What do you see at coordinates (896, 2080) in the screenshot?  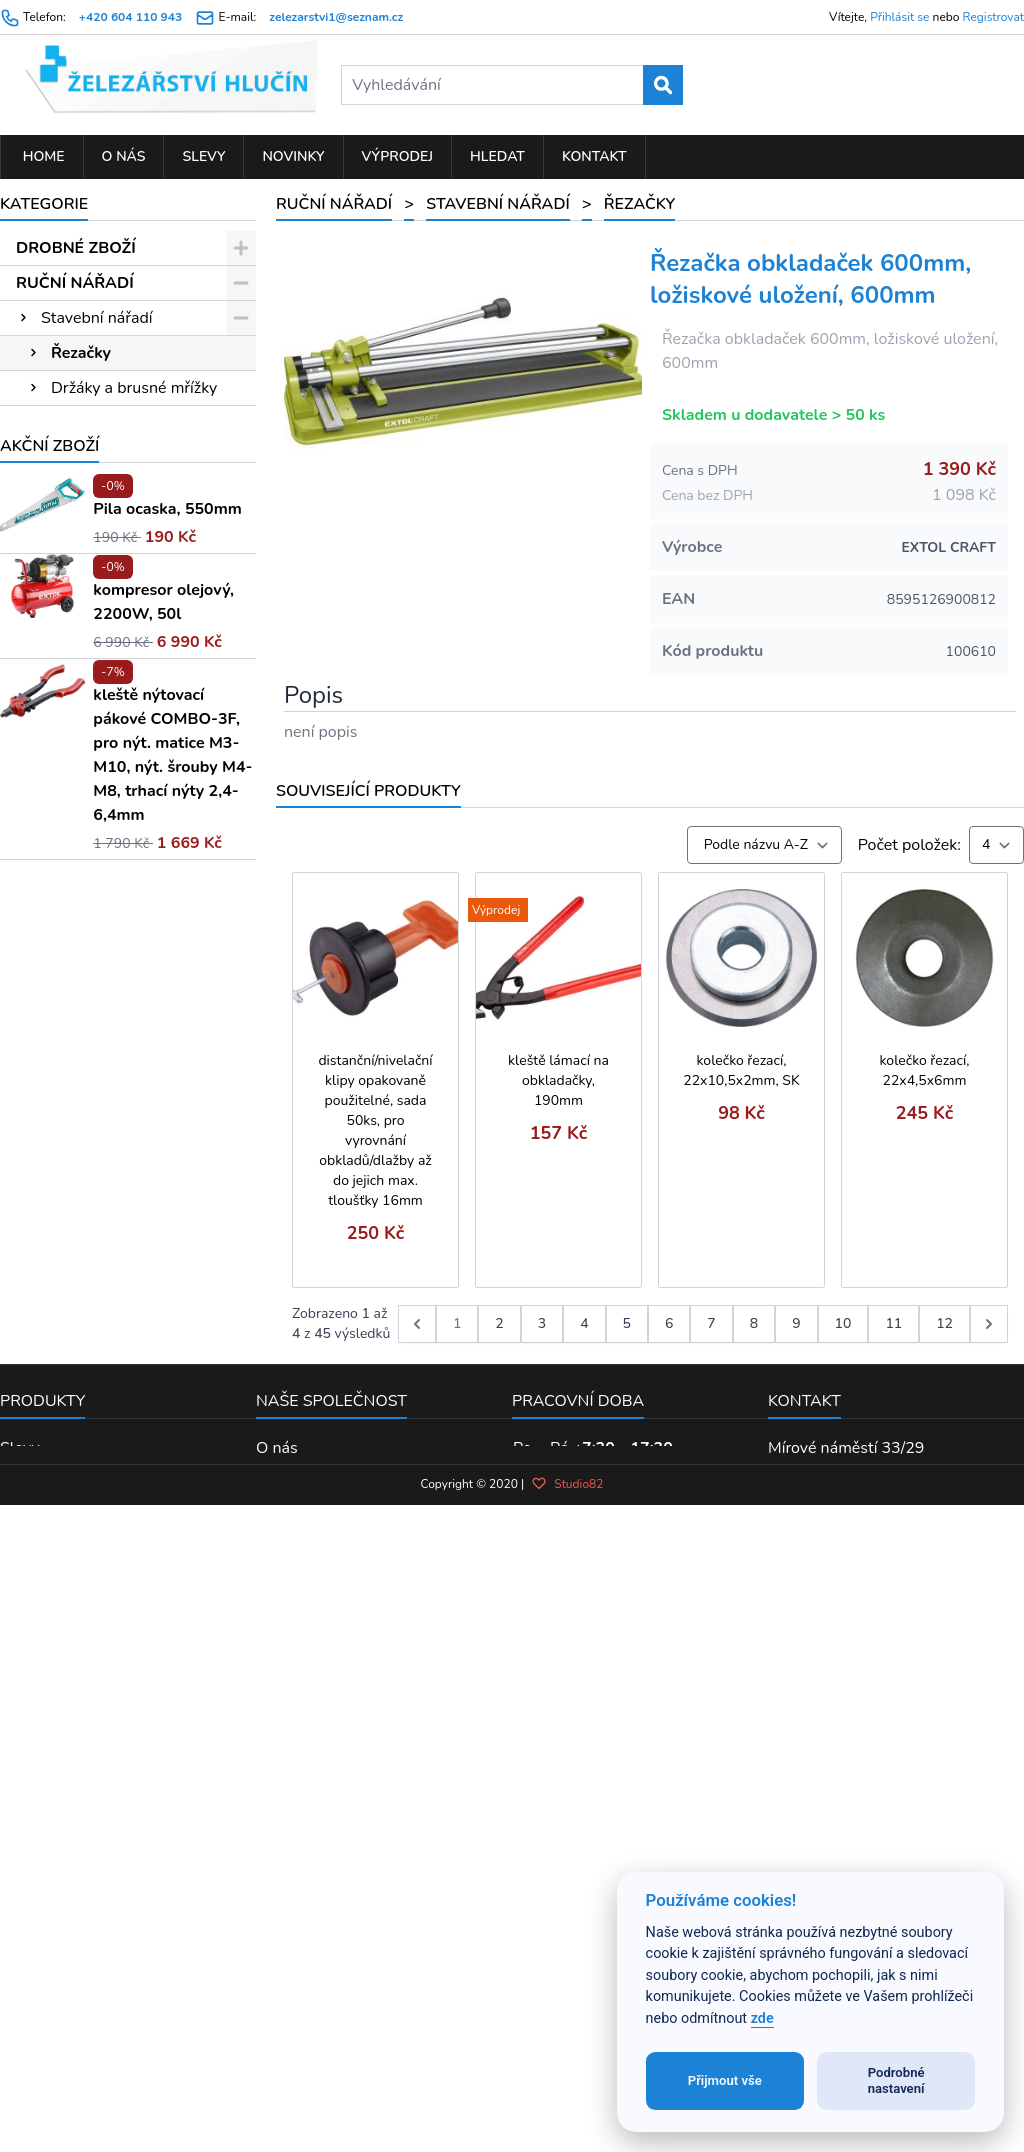 I see `Podrobné nastavení` at bounding box center [896, 2080].